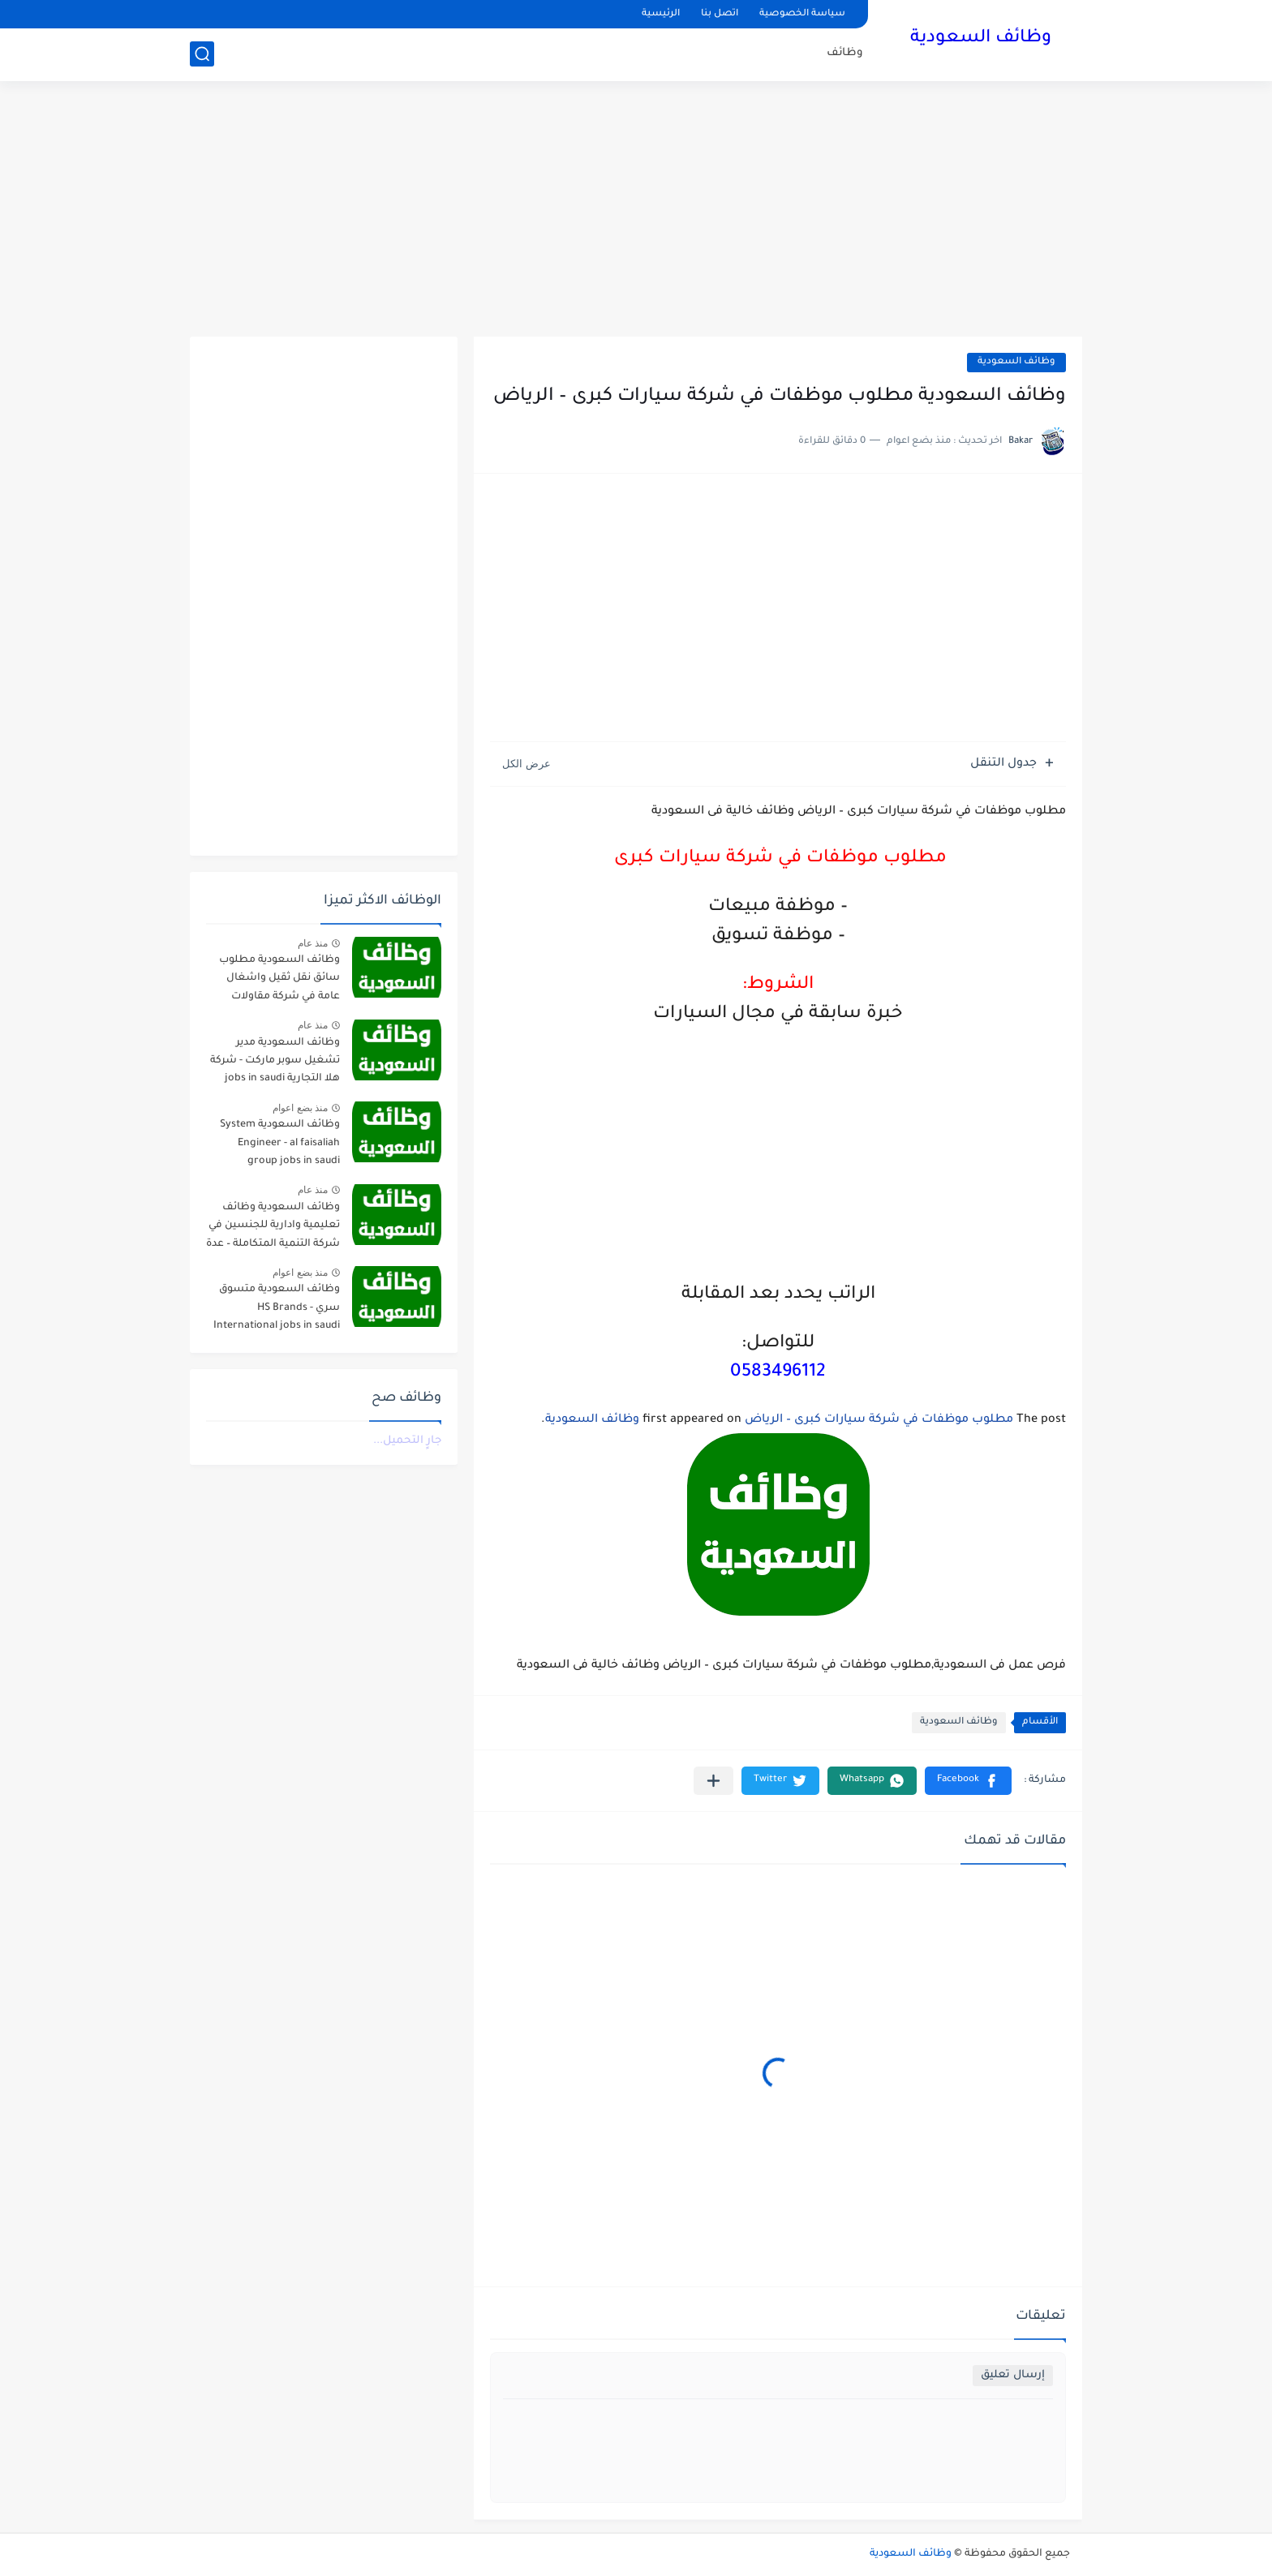  Describe the element at coordinates (968, 1781) in the screenshot. I see `[button]` at that location.